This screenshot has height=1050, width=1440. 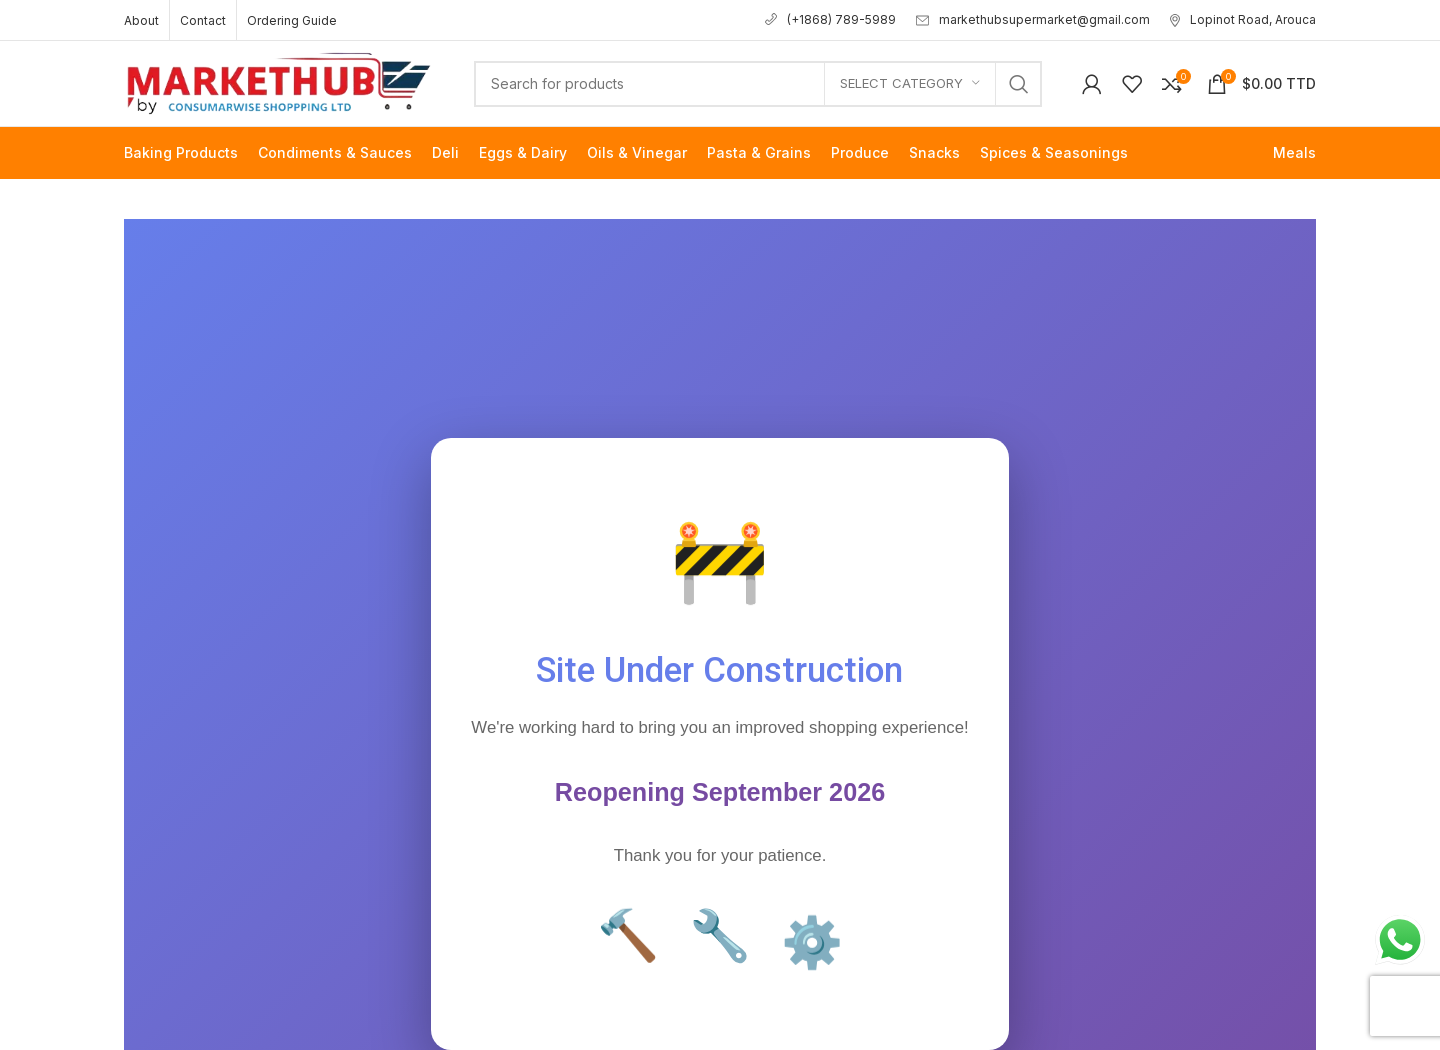 I want to click on markethubsupermarket@gmail.com, so click(x=1033, y=19).